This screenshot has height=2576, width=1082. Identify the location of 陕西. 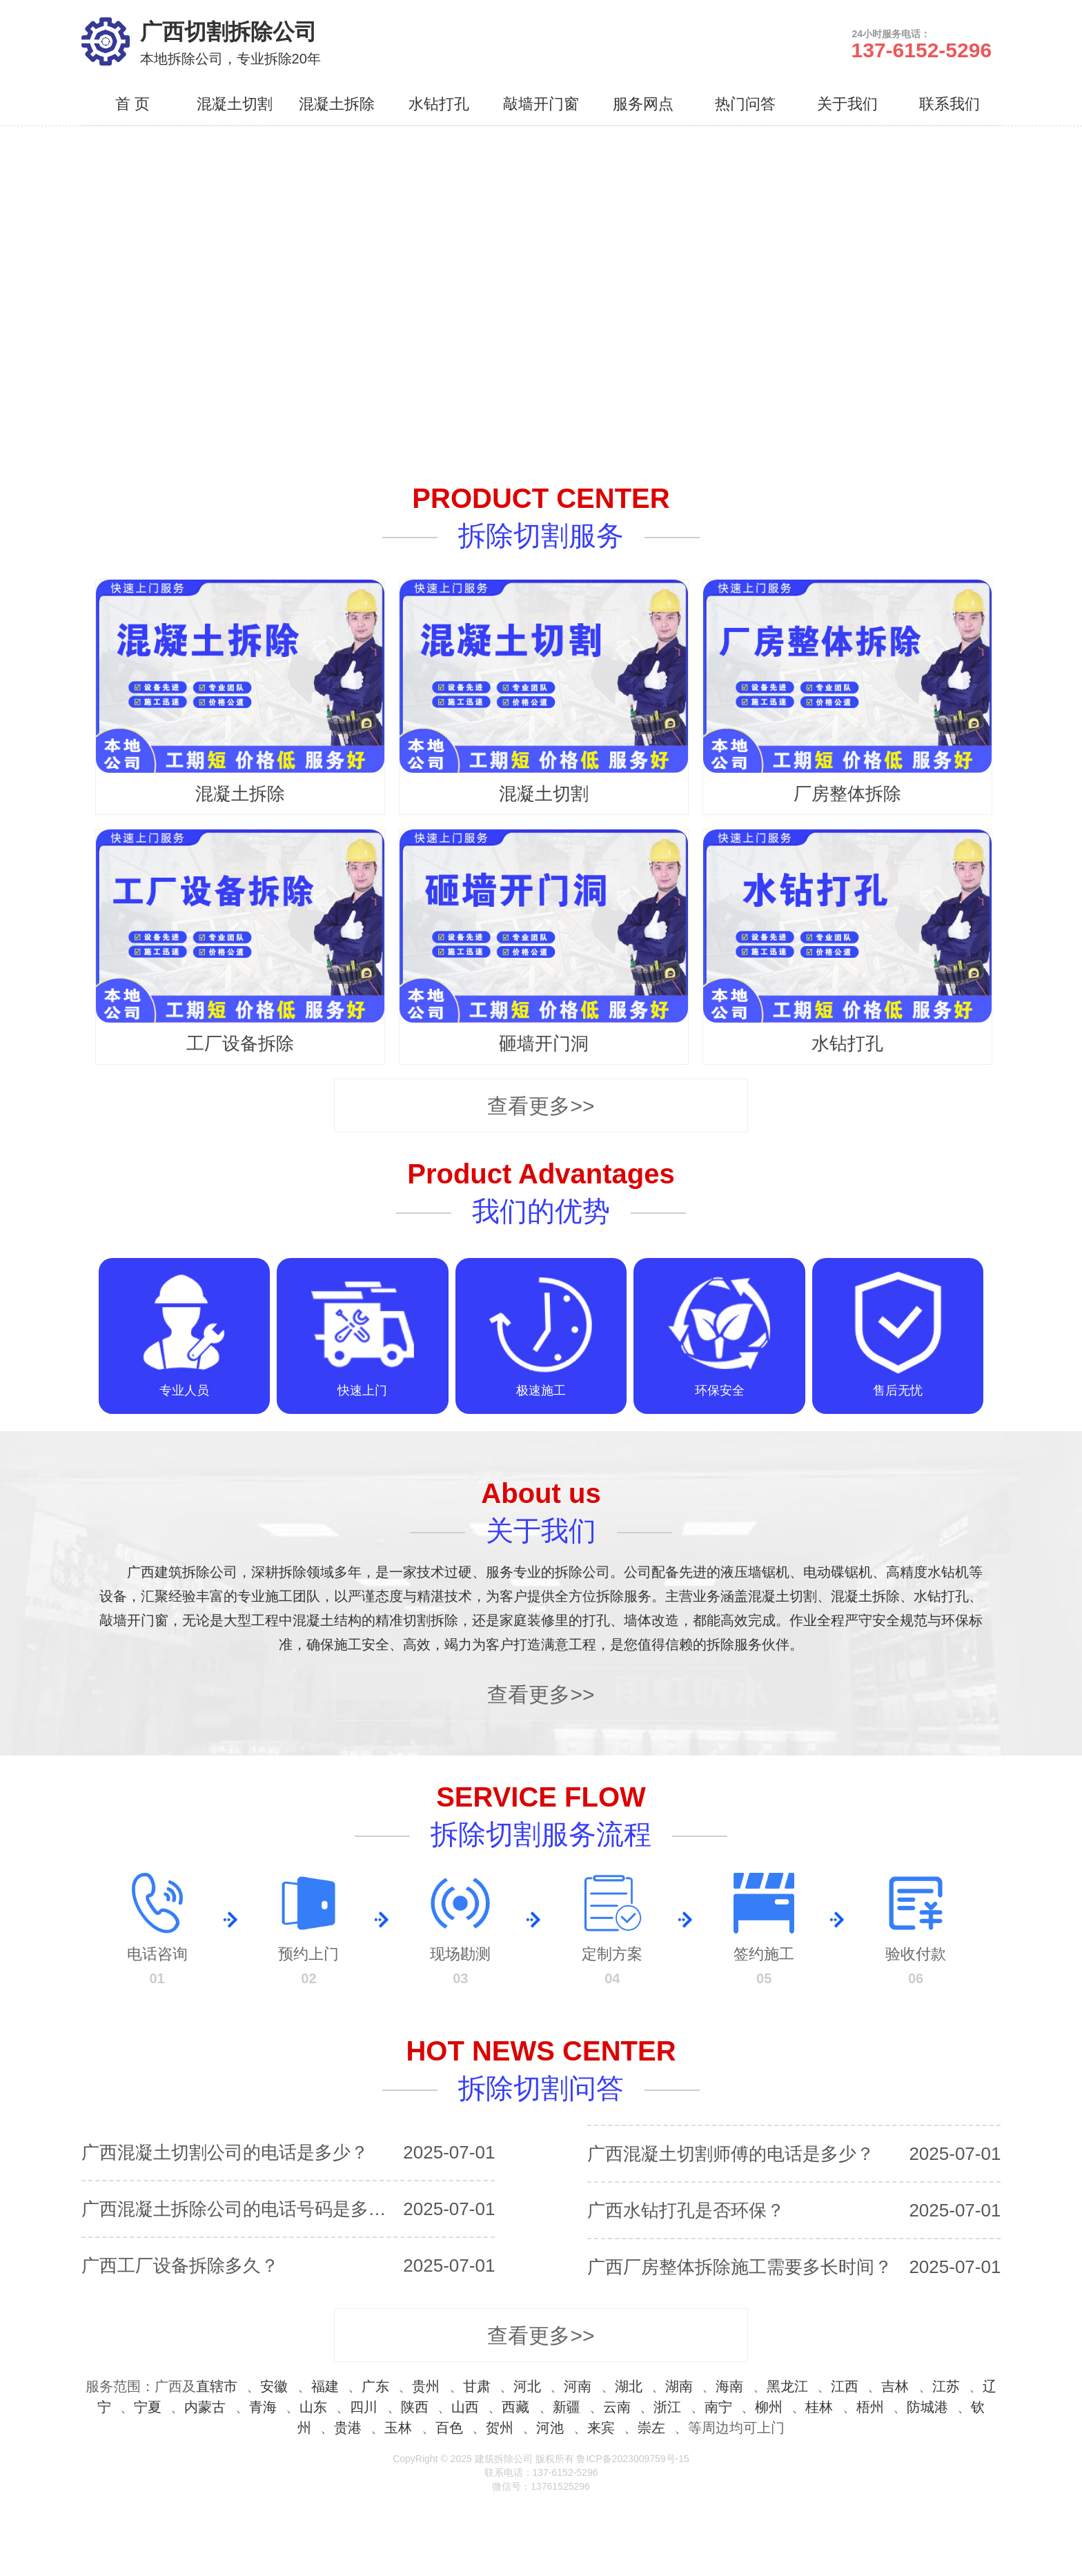
(415, 2407).